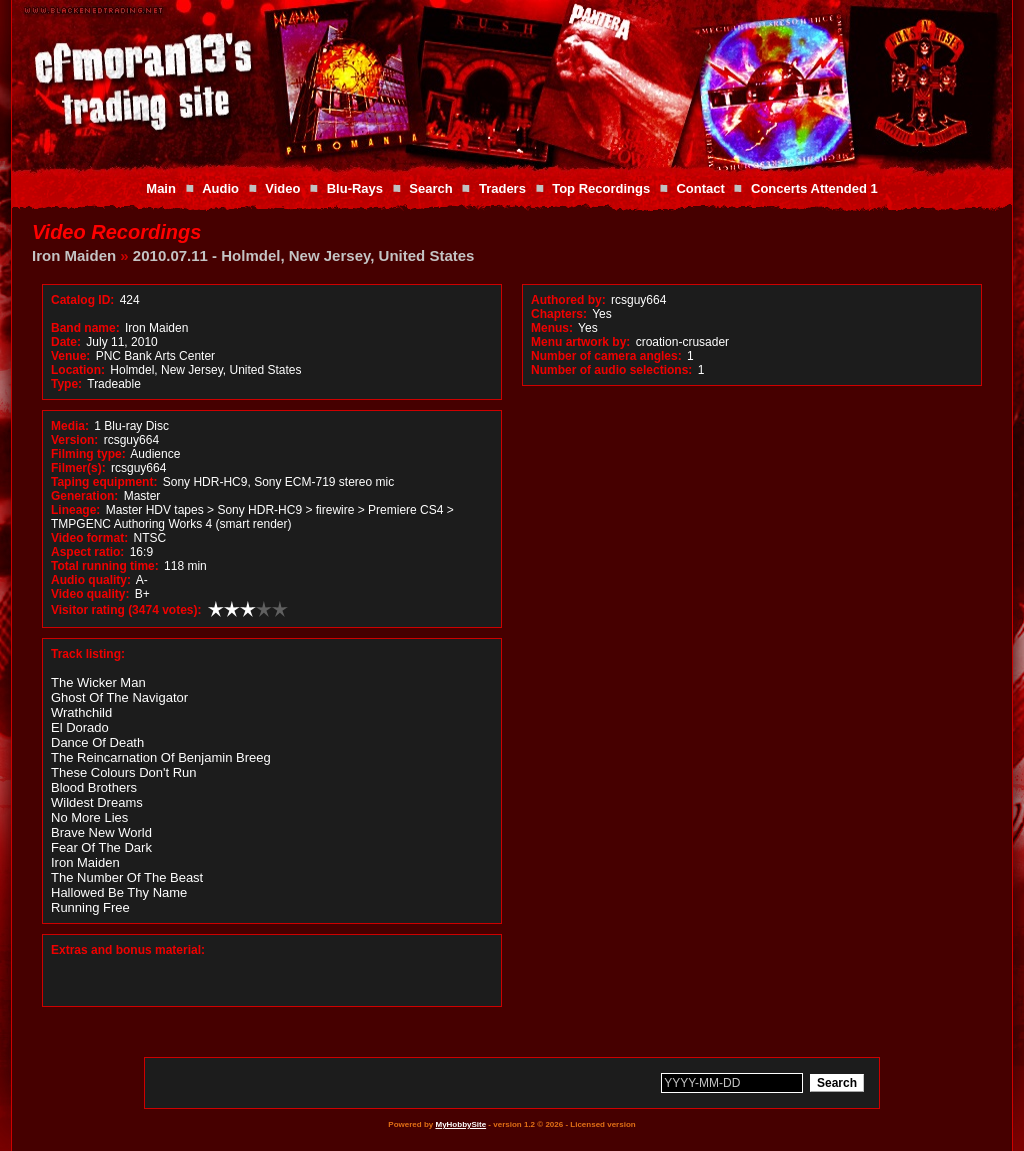 This screenshot has width=1024, height=1151. Describe the element at coordinates (304, 255) in the screenshot. I see `2010.07.11 - Holmdel, New Jersey, United States` at that location.